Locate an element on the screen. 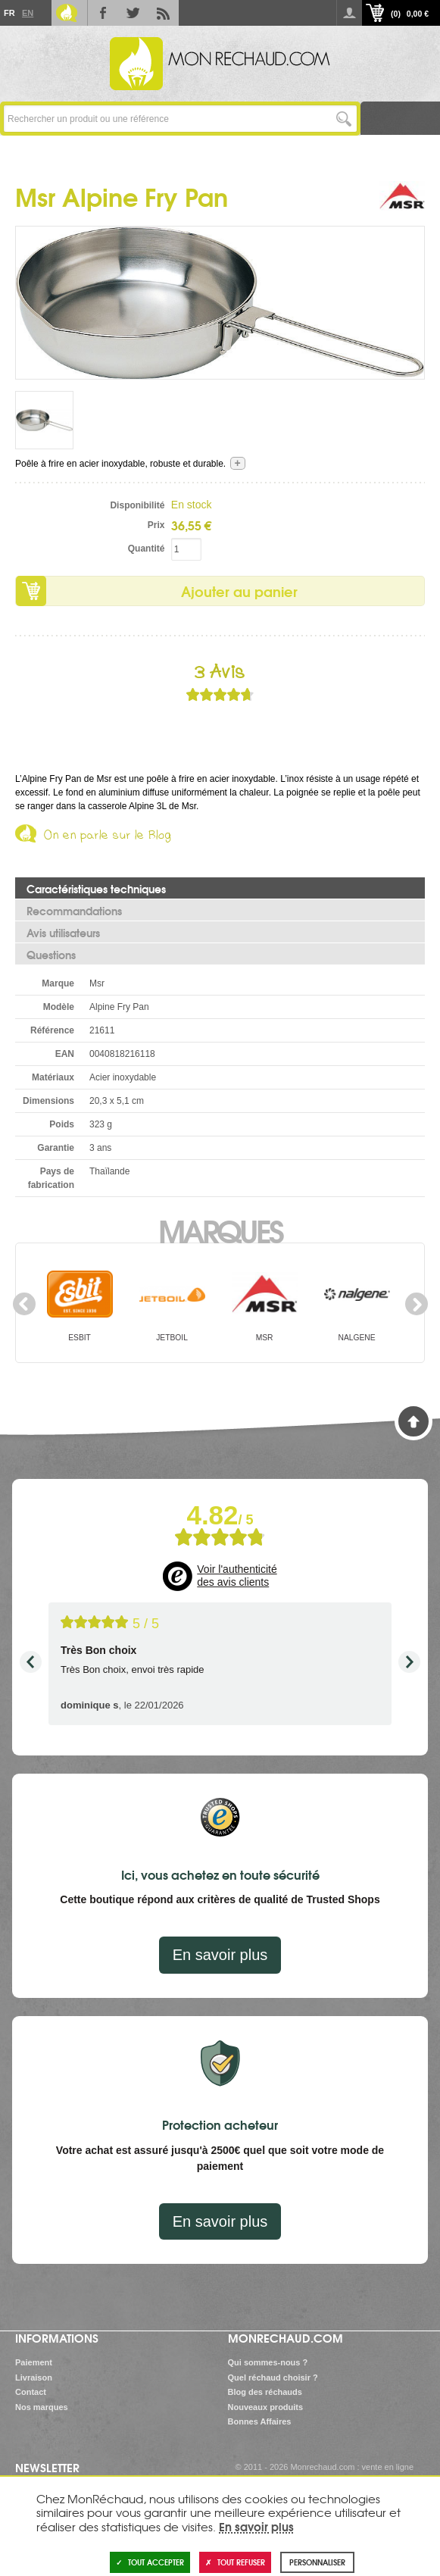 The width and height of the screenshot is (440, 2576). Haut de page is located at coordinates (413, 1421).